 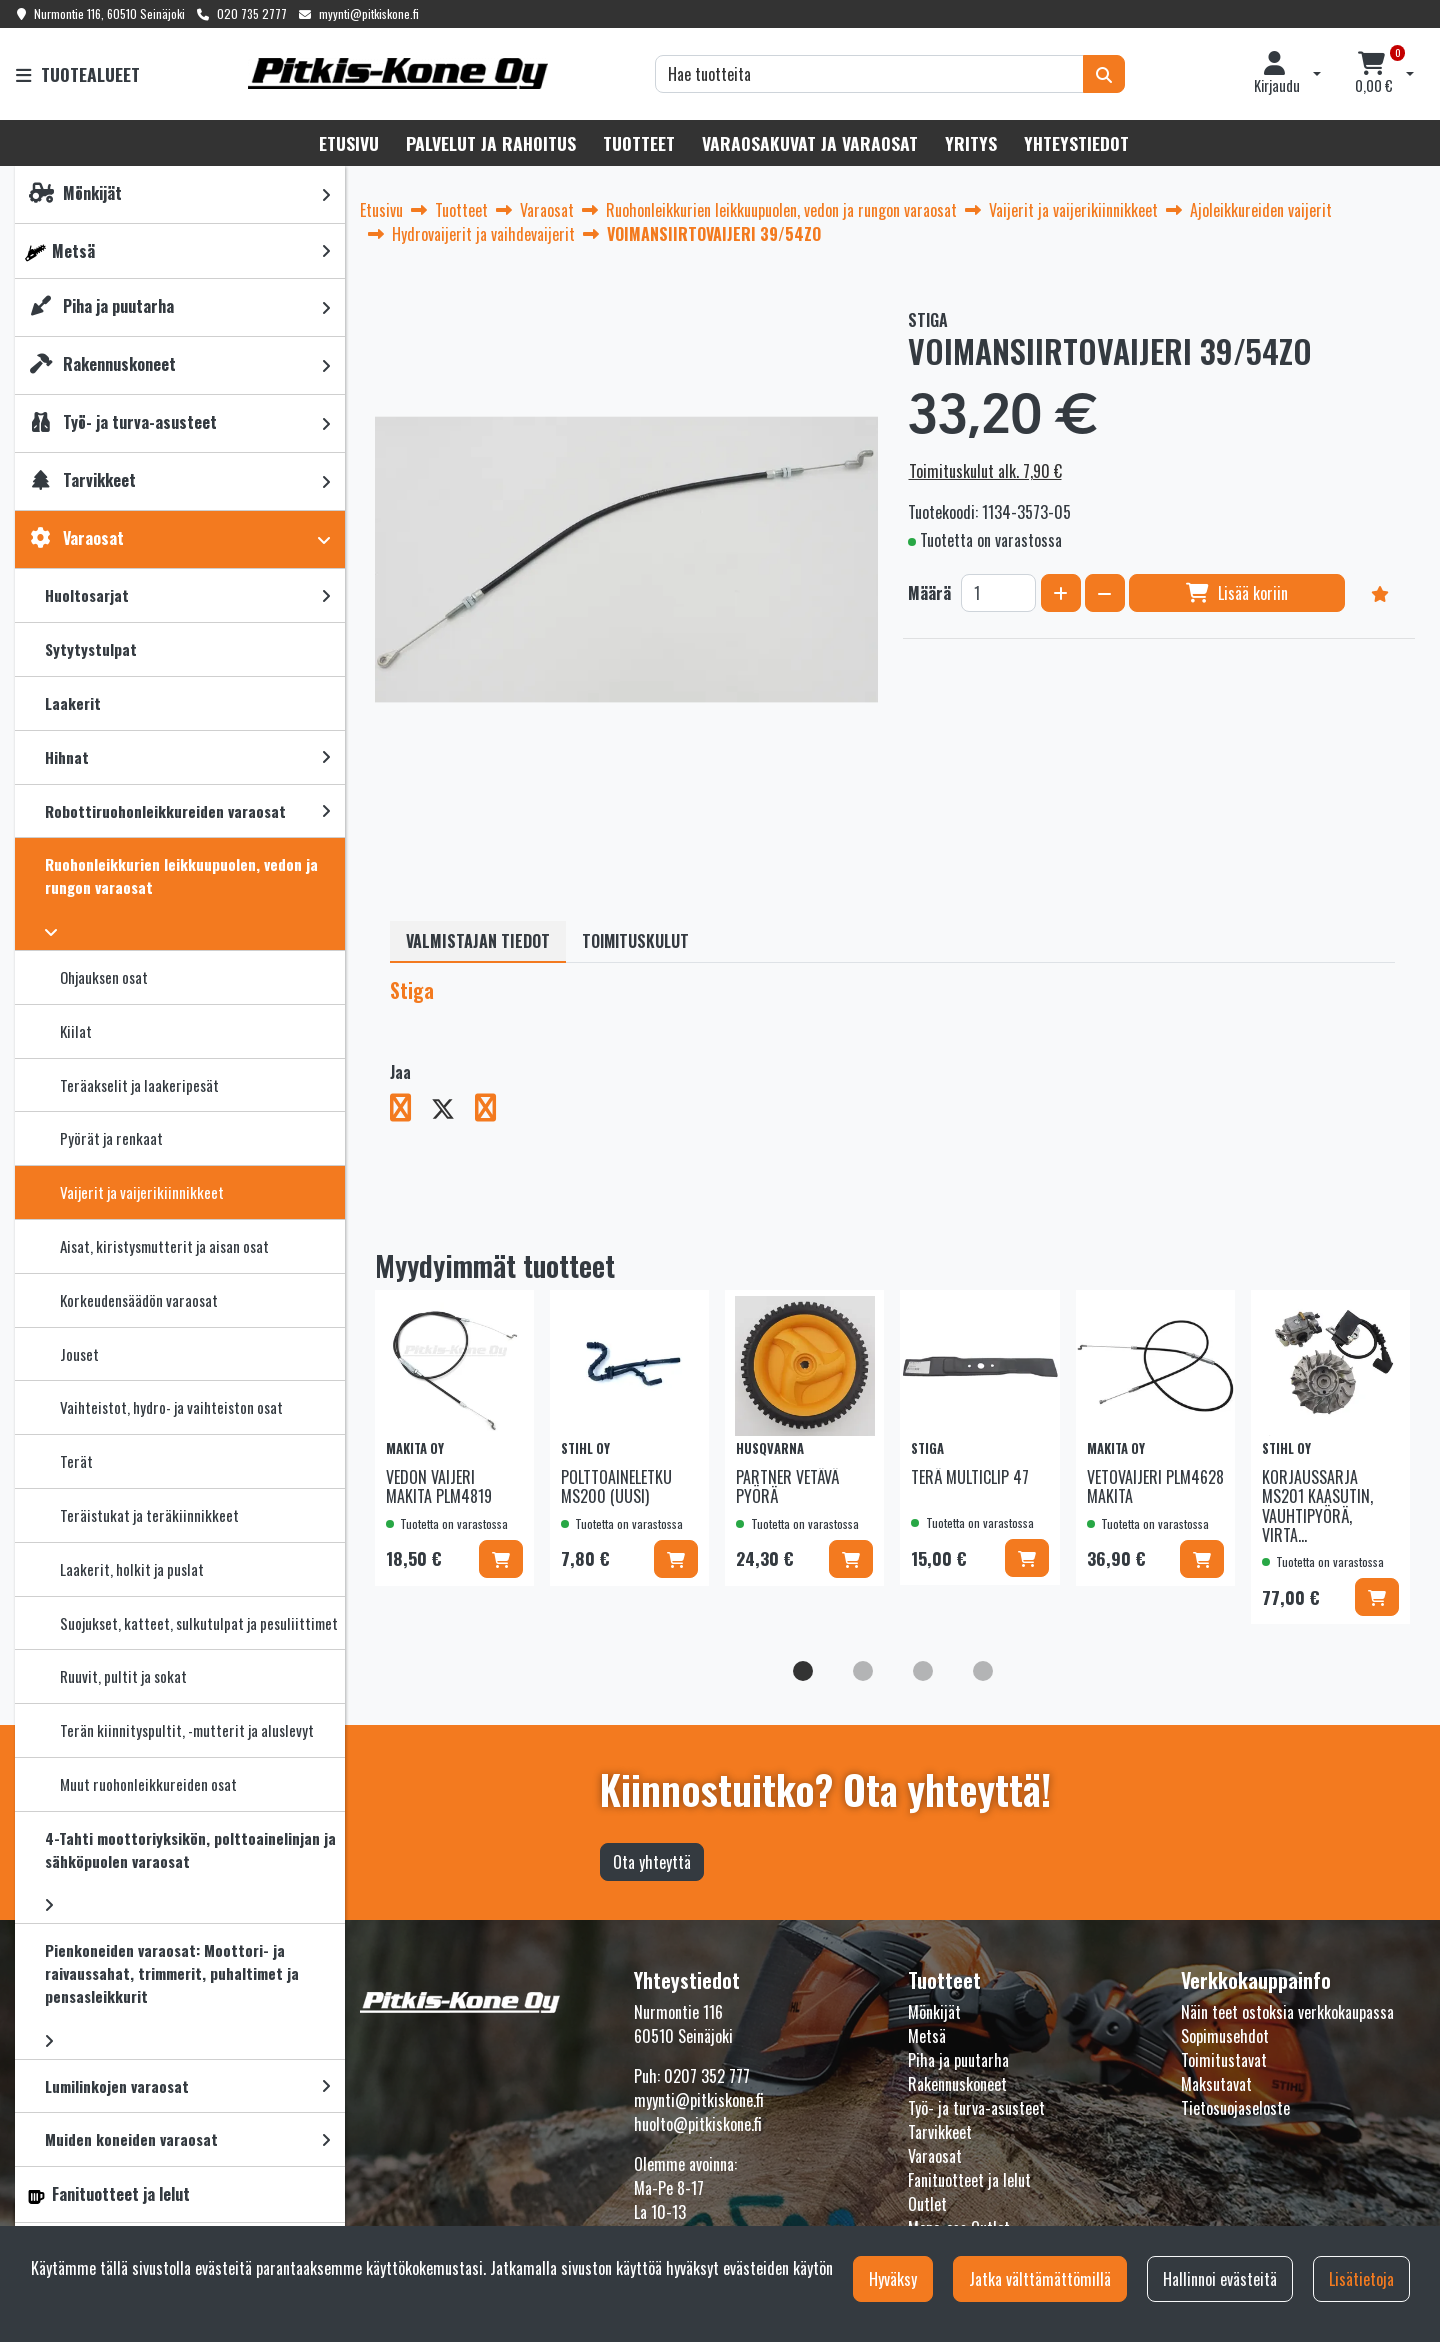 I want to click on Outlet, so click(x=927, y=2204).